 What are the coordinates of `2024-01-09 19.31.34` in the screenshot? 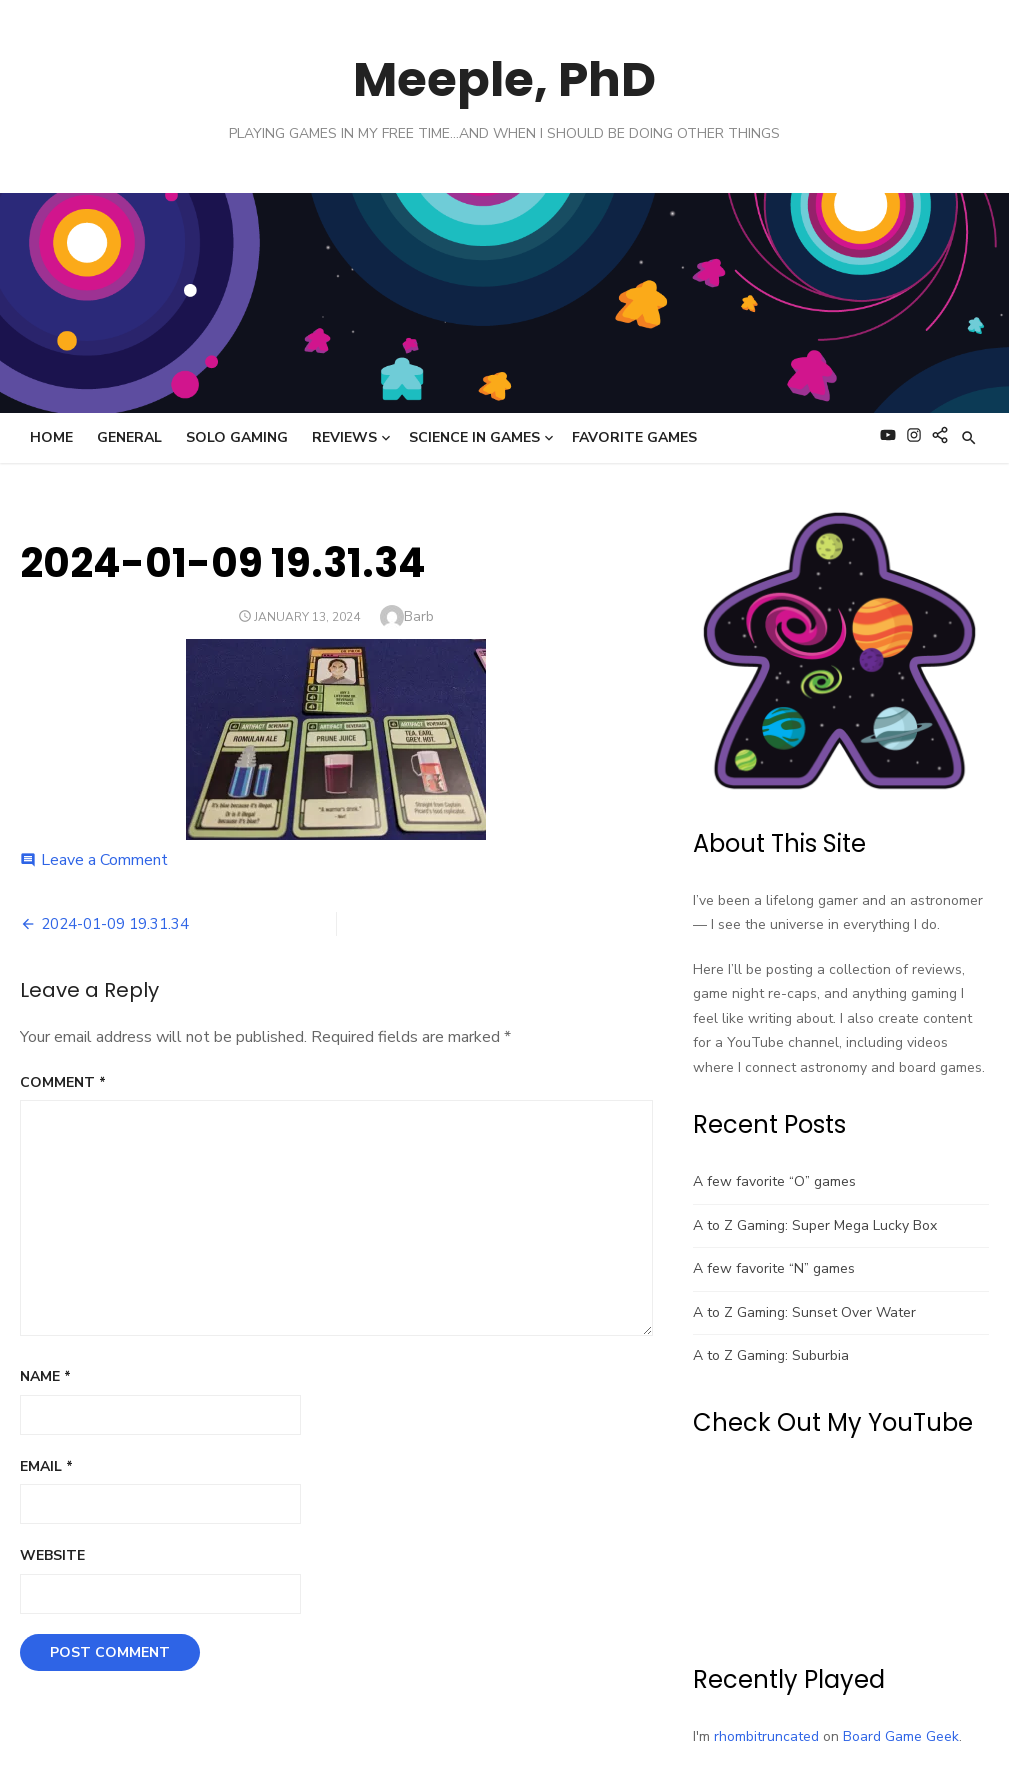 It's located at (115, 924).